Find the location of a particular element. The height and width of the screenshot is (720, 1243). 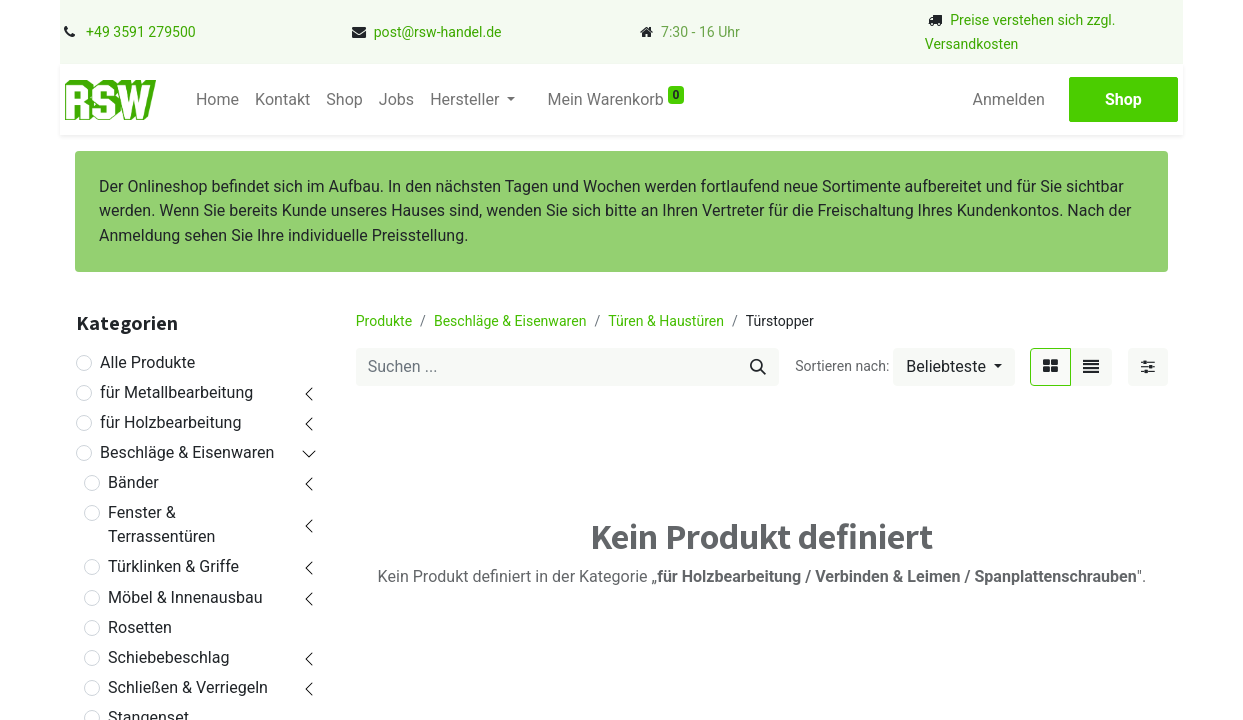

Möbel & Innenausbau is located at coordinates (185, 597).